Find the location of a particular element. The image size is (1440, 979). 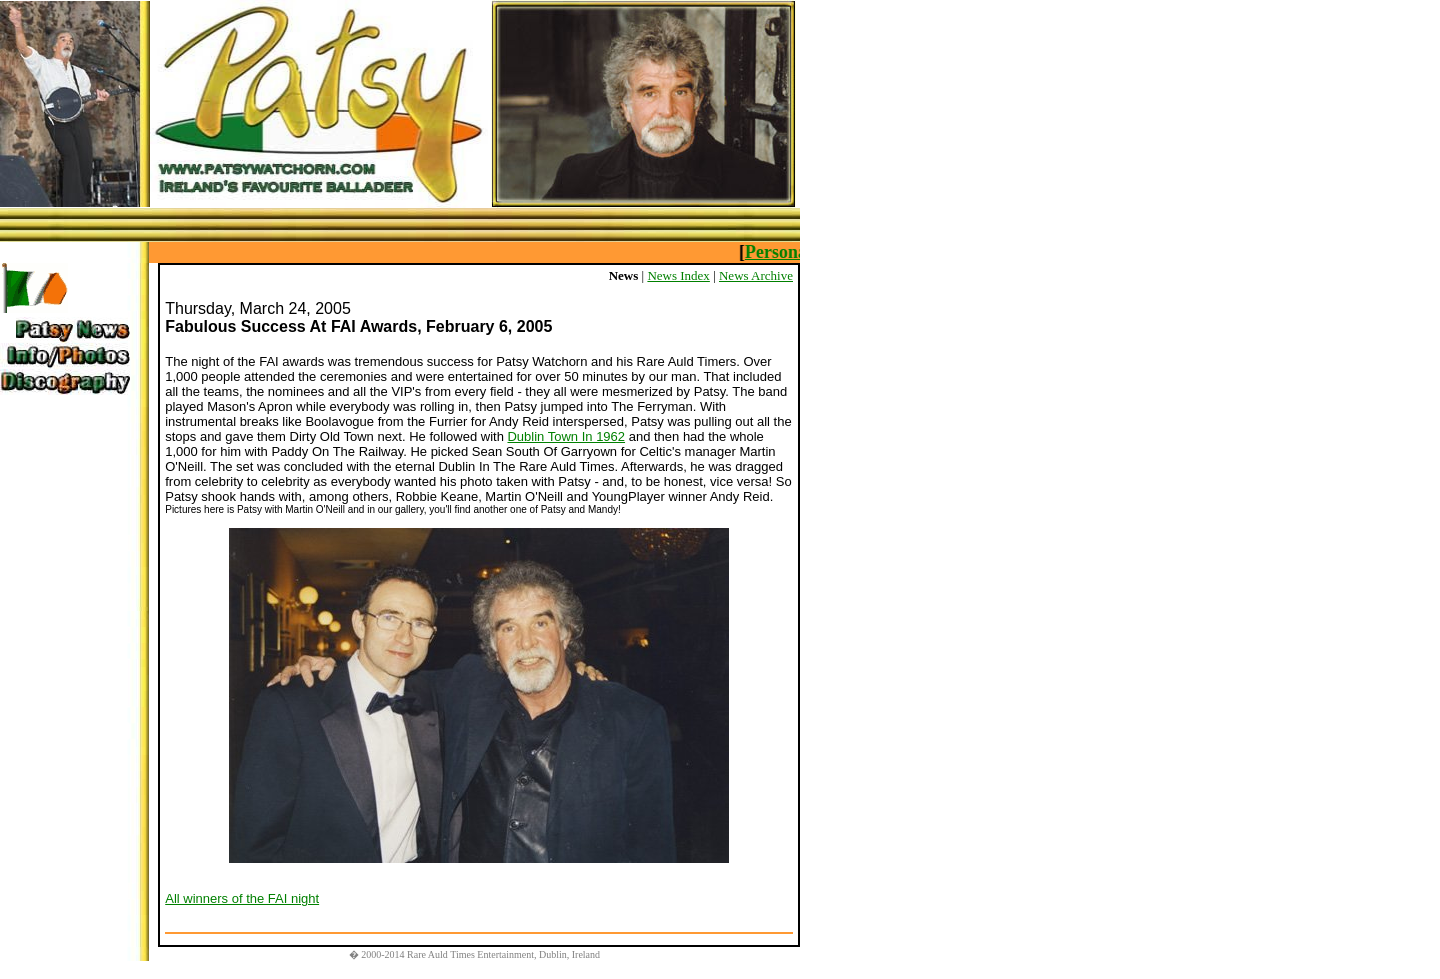

News Index is located at coordinates (678, 275).